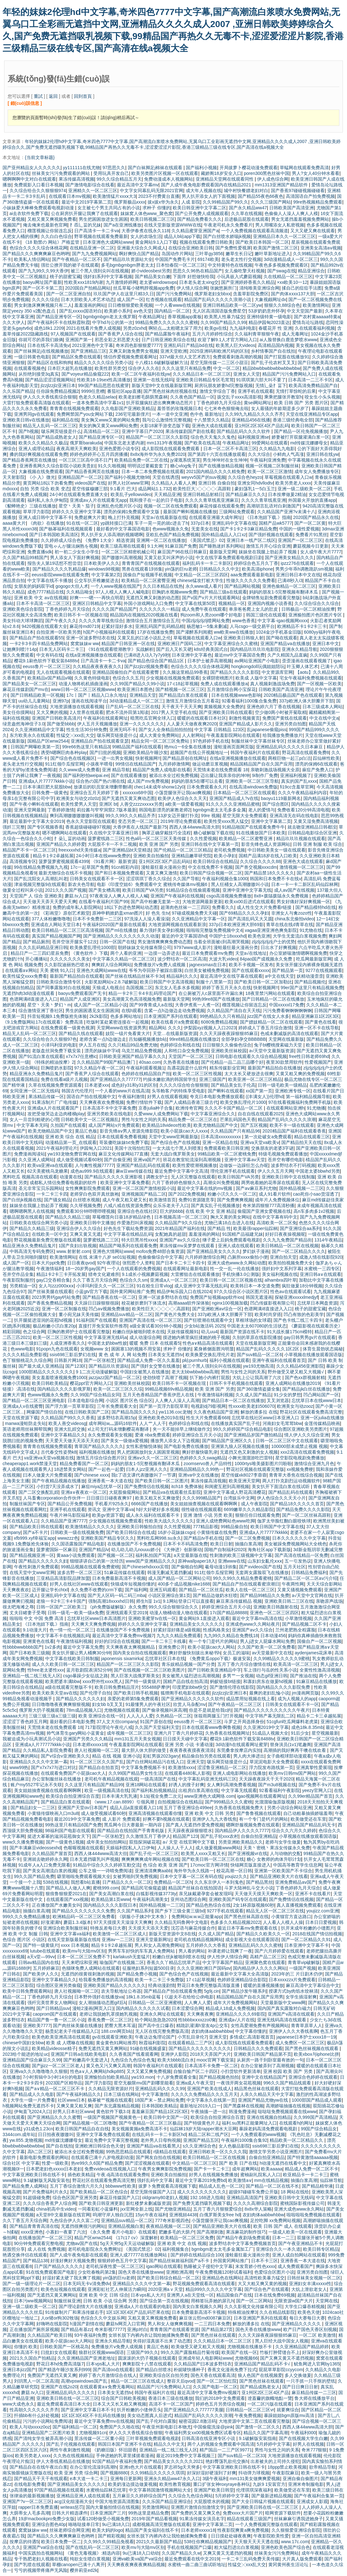 The width and height of the screenshot is (347, 2576). What do you see at coordinates (83, 282) in the screenshot?
I see `性欧美ⅹxx1819内谢` at bounding box center [83, 282].